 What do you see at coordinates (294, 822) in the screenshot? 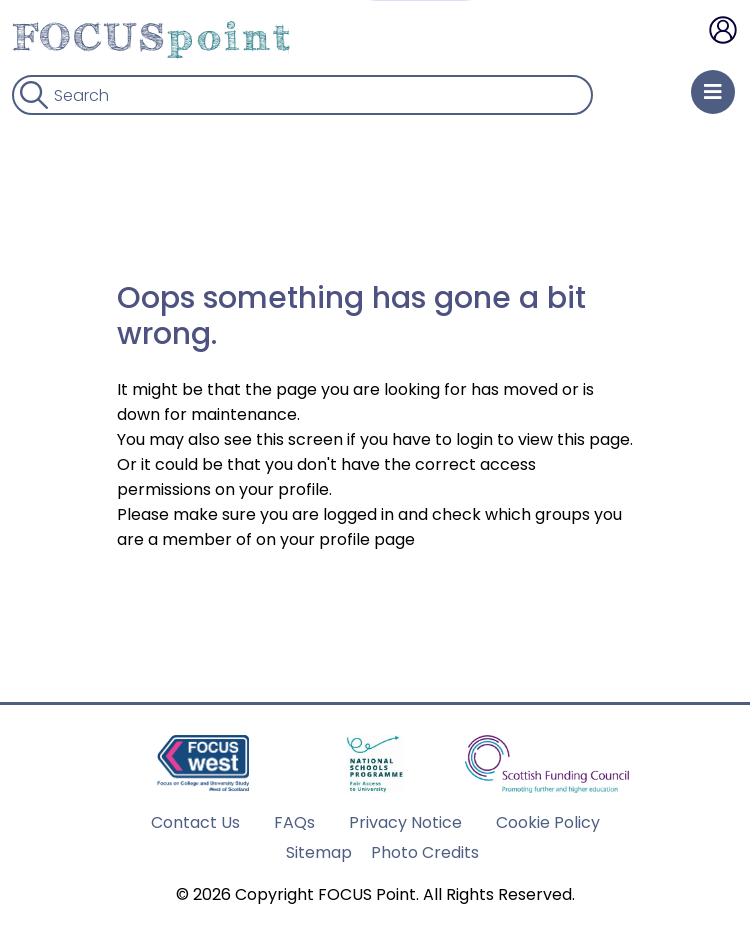
I see `FAQs` at bounding box center [294, 822].